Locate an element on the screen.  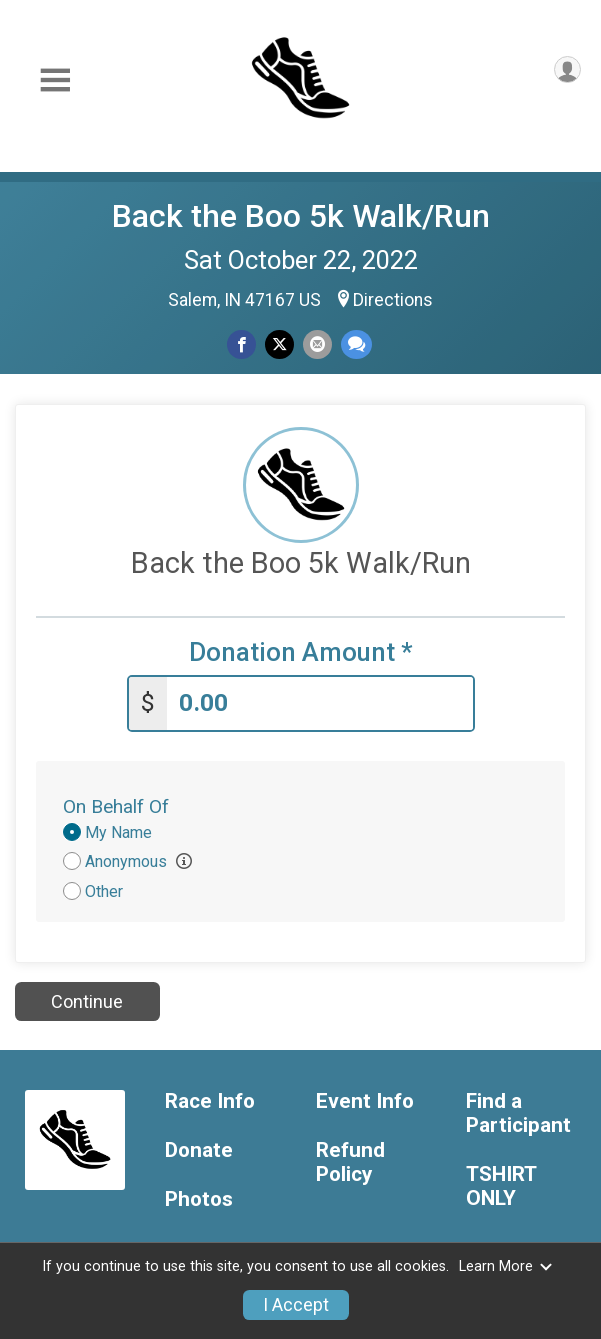
Refund Policy is located at coordinates (350, 1162).